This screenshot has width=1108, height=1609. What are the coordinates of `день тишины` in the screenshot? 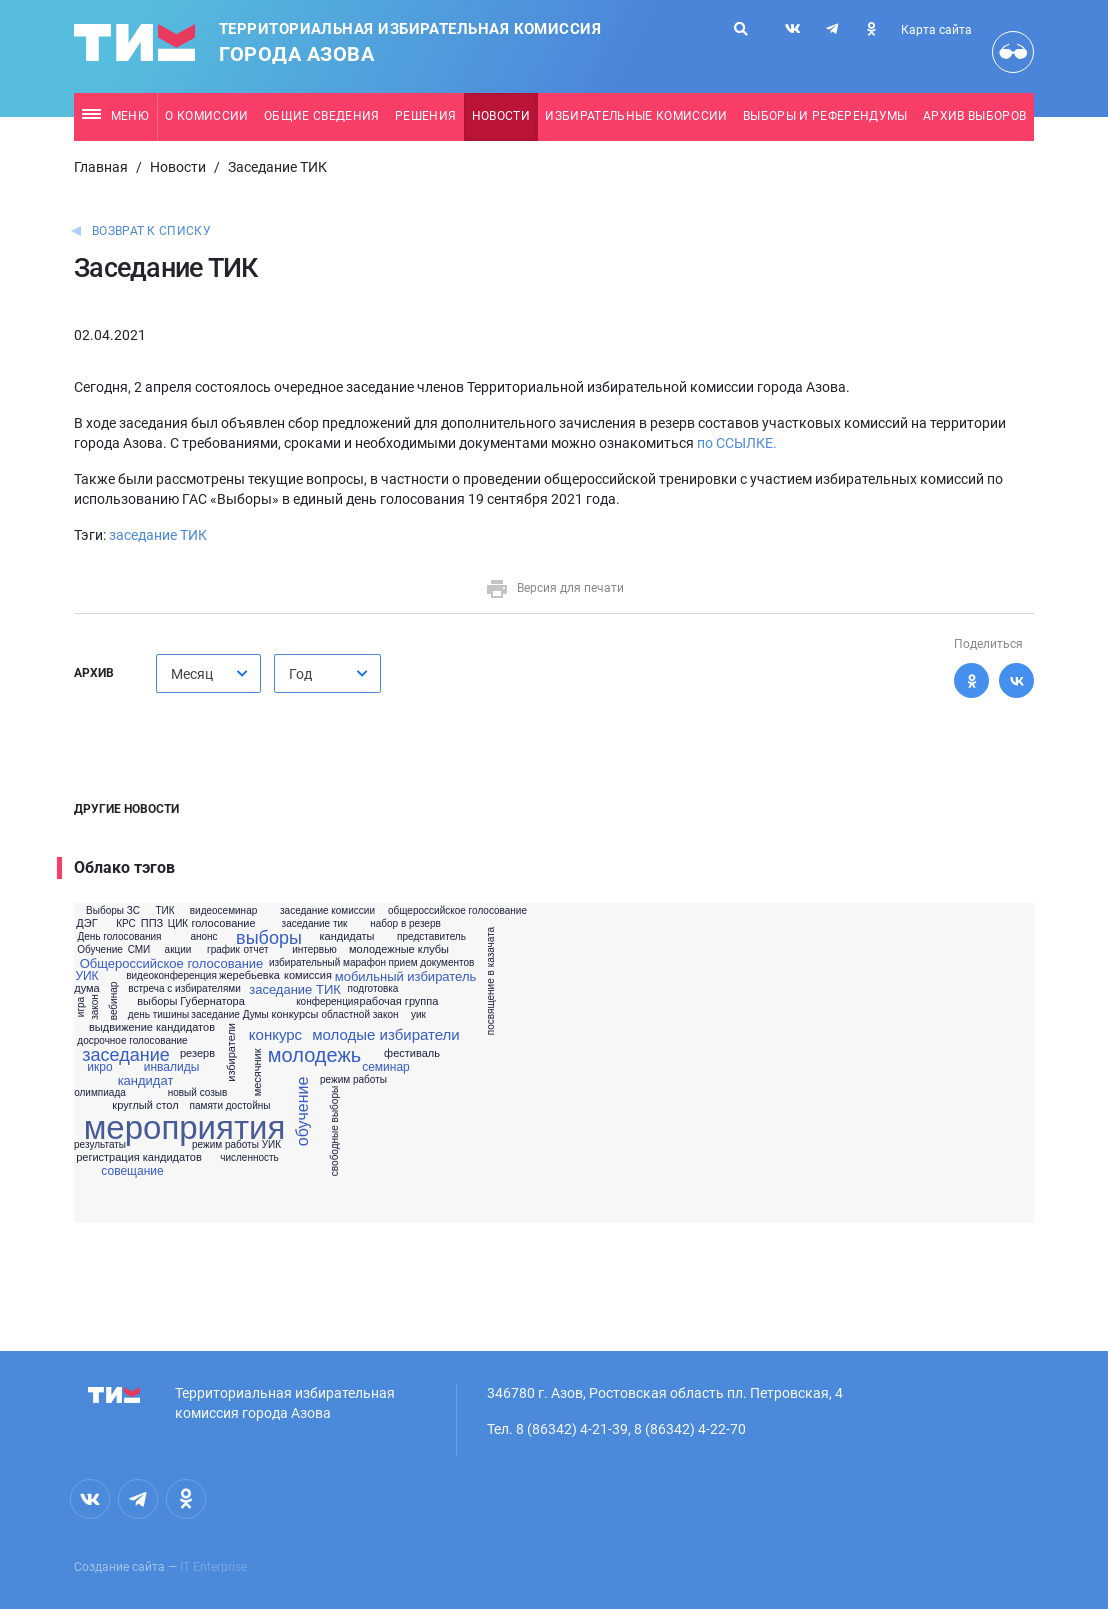 It's located at (158, 1015).